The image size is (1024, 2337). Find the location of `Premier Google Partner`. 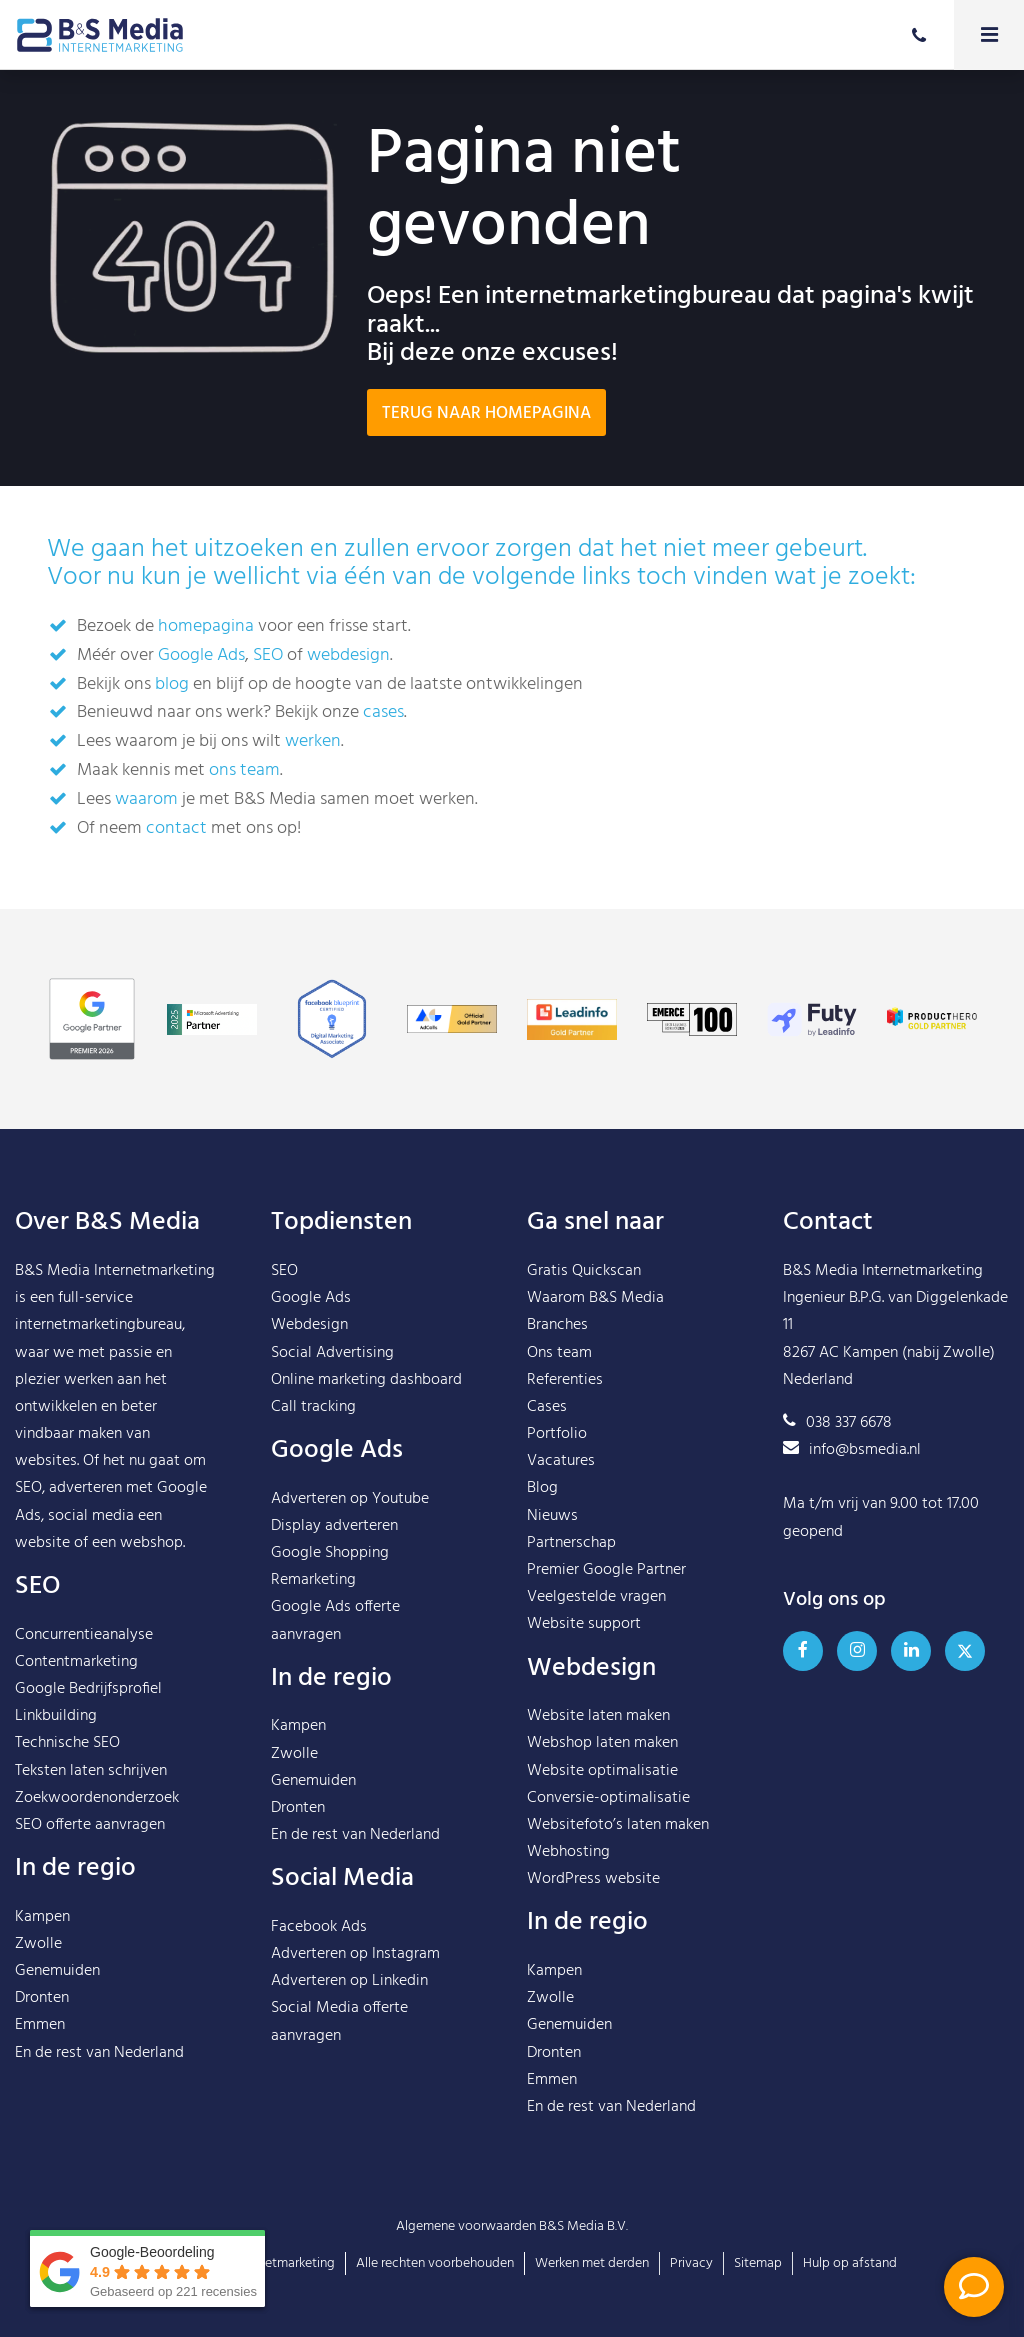

Premier Google Partner is located at coordinates (606, 1570).